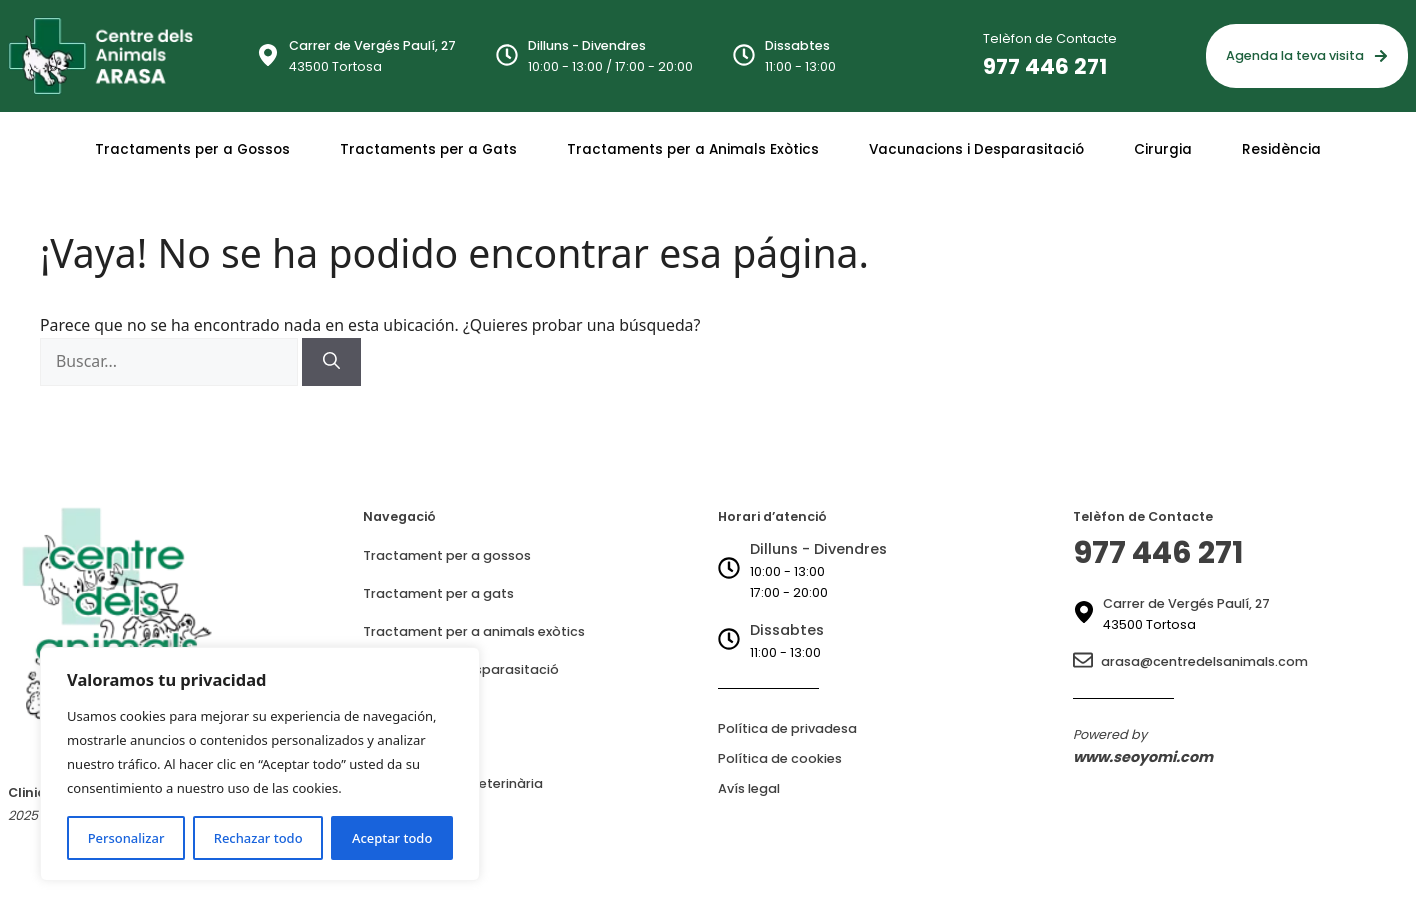 The height and width of the screenshot is (921, 1416). Describe the element at coordinates (331, 362) in the screenshot. I see `[Buscar]` at that location.